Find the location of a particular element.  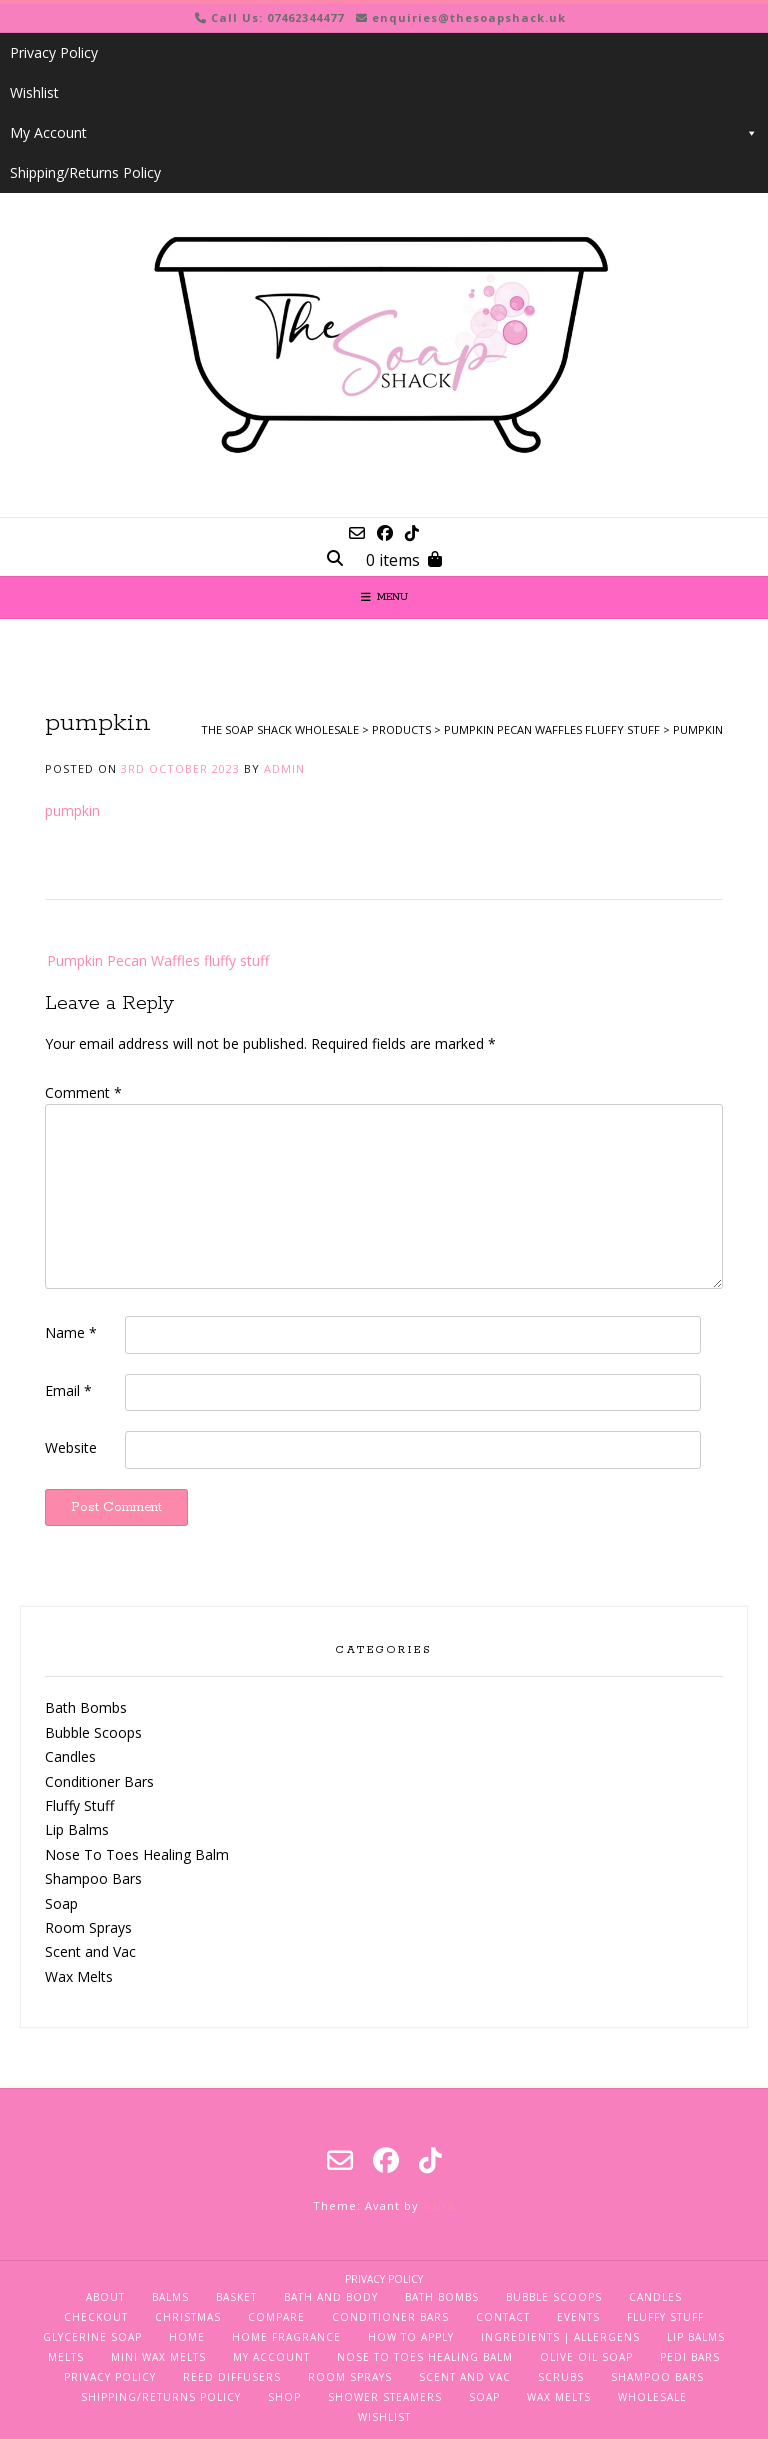

Wholesale is located at coordinates (652, 2397).